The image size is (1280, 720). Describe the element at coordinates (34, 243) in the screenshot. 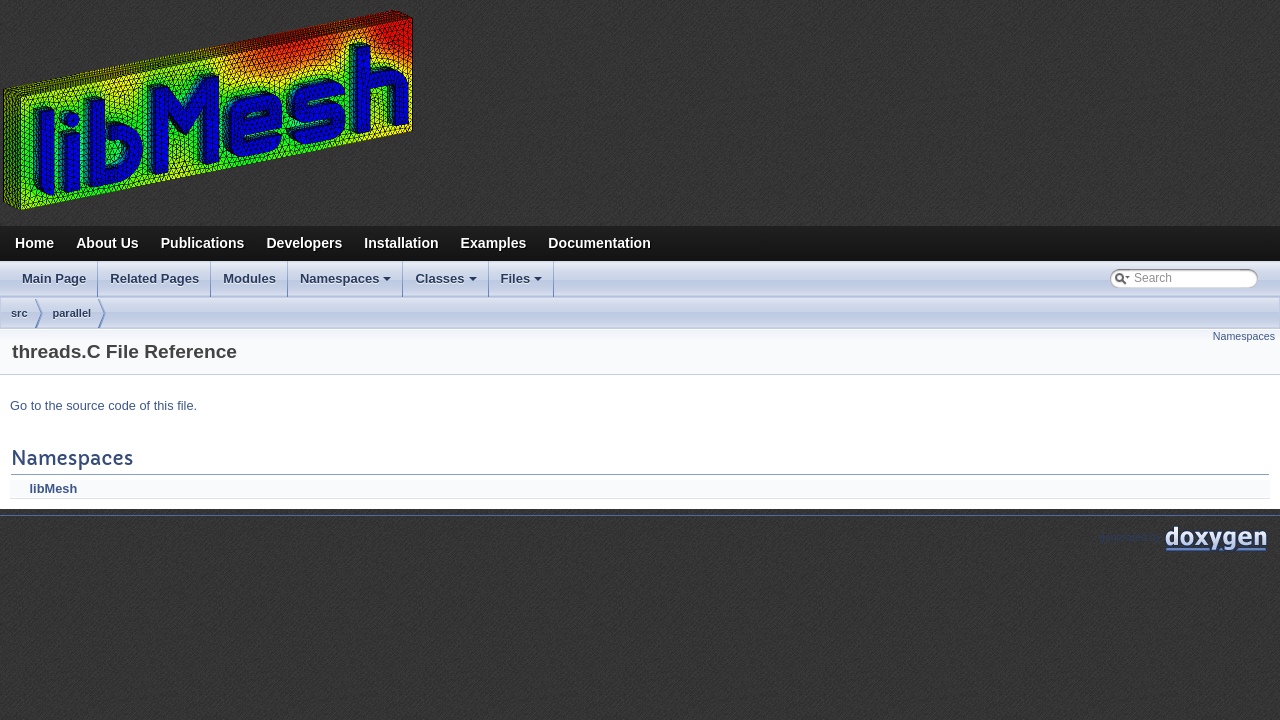

I see `Home` at that location.